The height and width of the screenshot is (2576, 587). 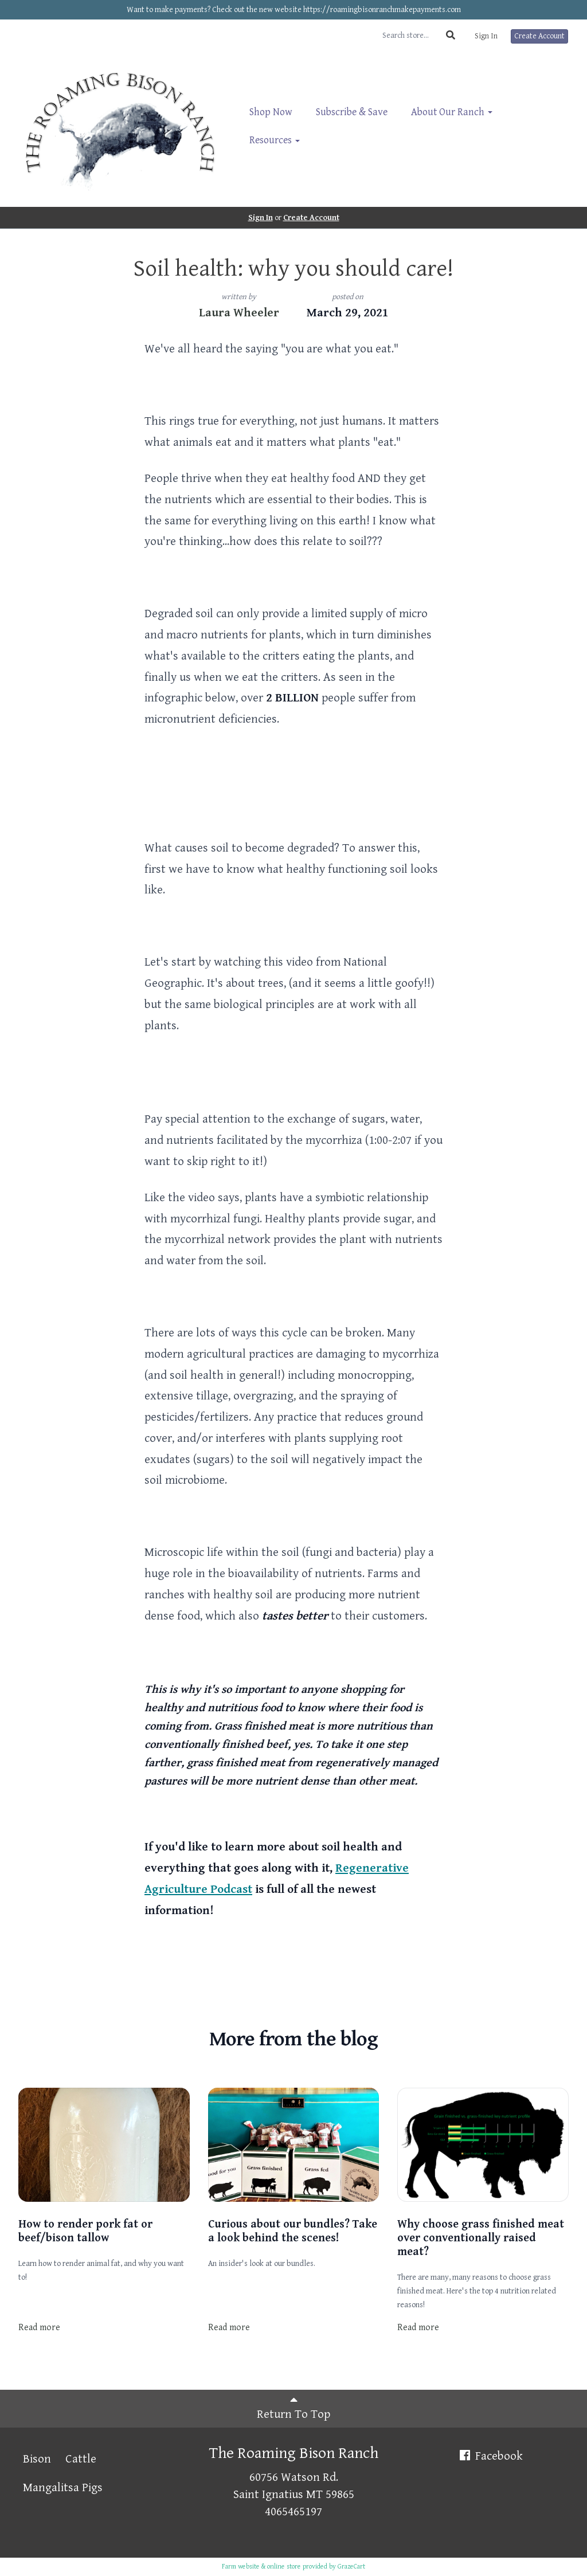 I want to click on Resources, so click(x=274, y=140).